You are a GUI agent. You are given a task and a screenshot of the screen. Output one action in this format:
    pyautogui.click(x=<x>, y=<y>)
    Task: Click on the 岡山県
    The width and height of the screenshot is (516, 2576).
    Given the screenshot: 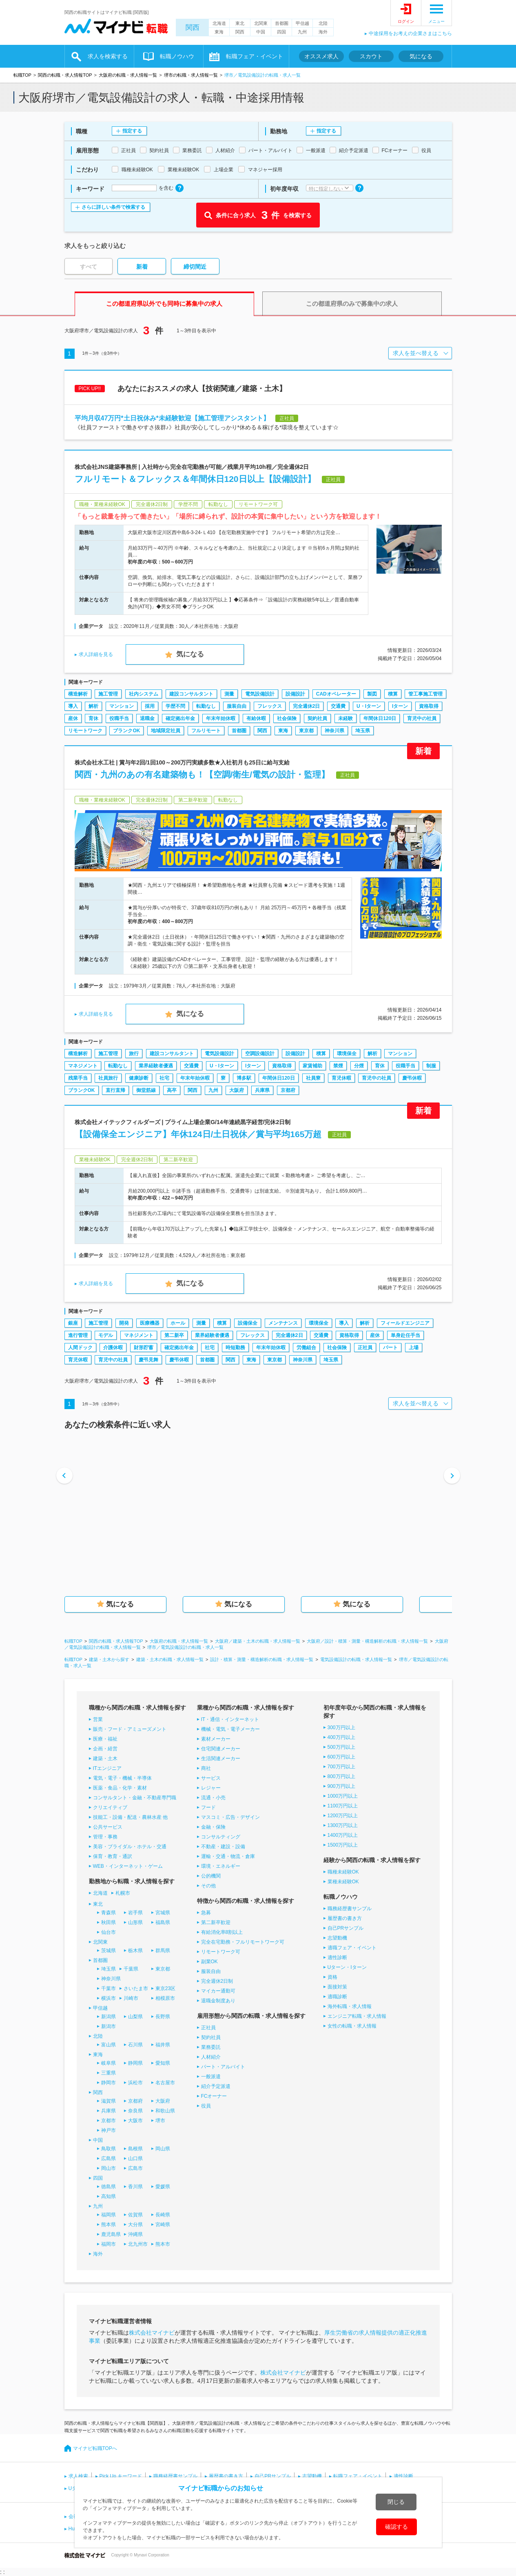 What is the action you would take?
    pyautogui.click(x=162, y=2149)
    